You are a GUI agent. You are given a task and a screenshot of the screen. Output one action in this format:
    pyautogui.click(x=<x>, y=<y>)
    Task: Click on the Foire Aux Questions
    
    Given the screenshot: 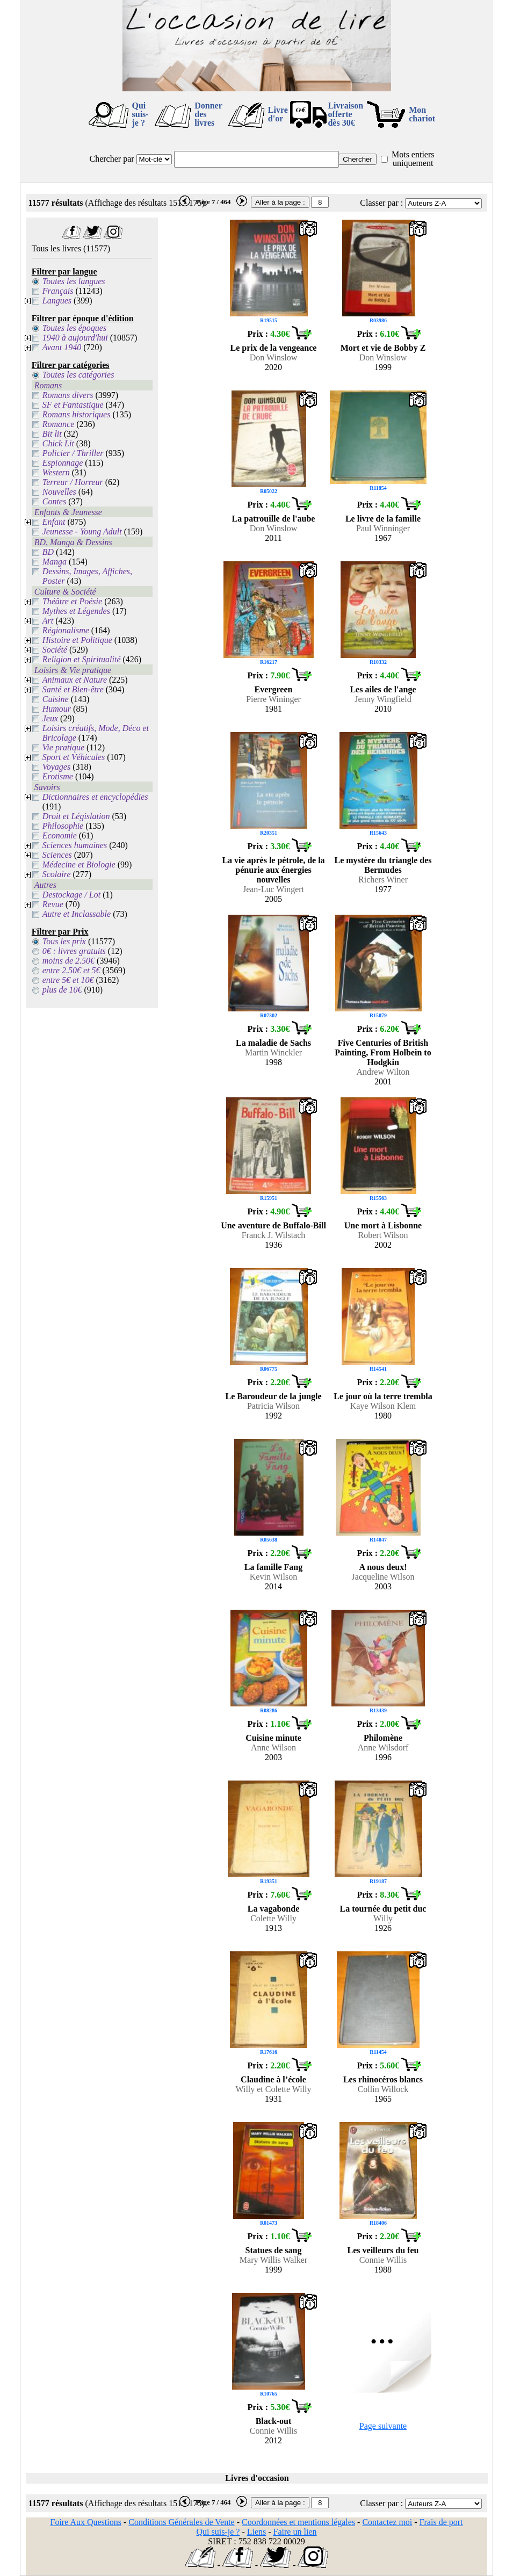 What is the action you would take?
    pyautogui.click(x=85, y=2522)
    